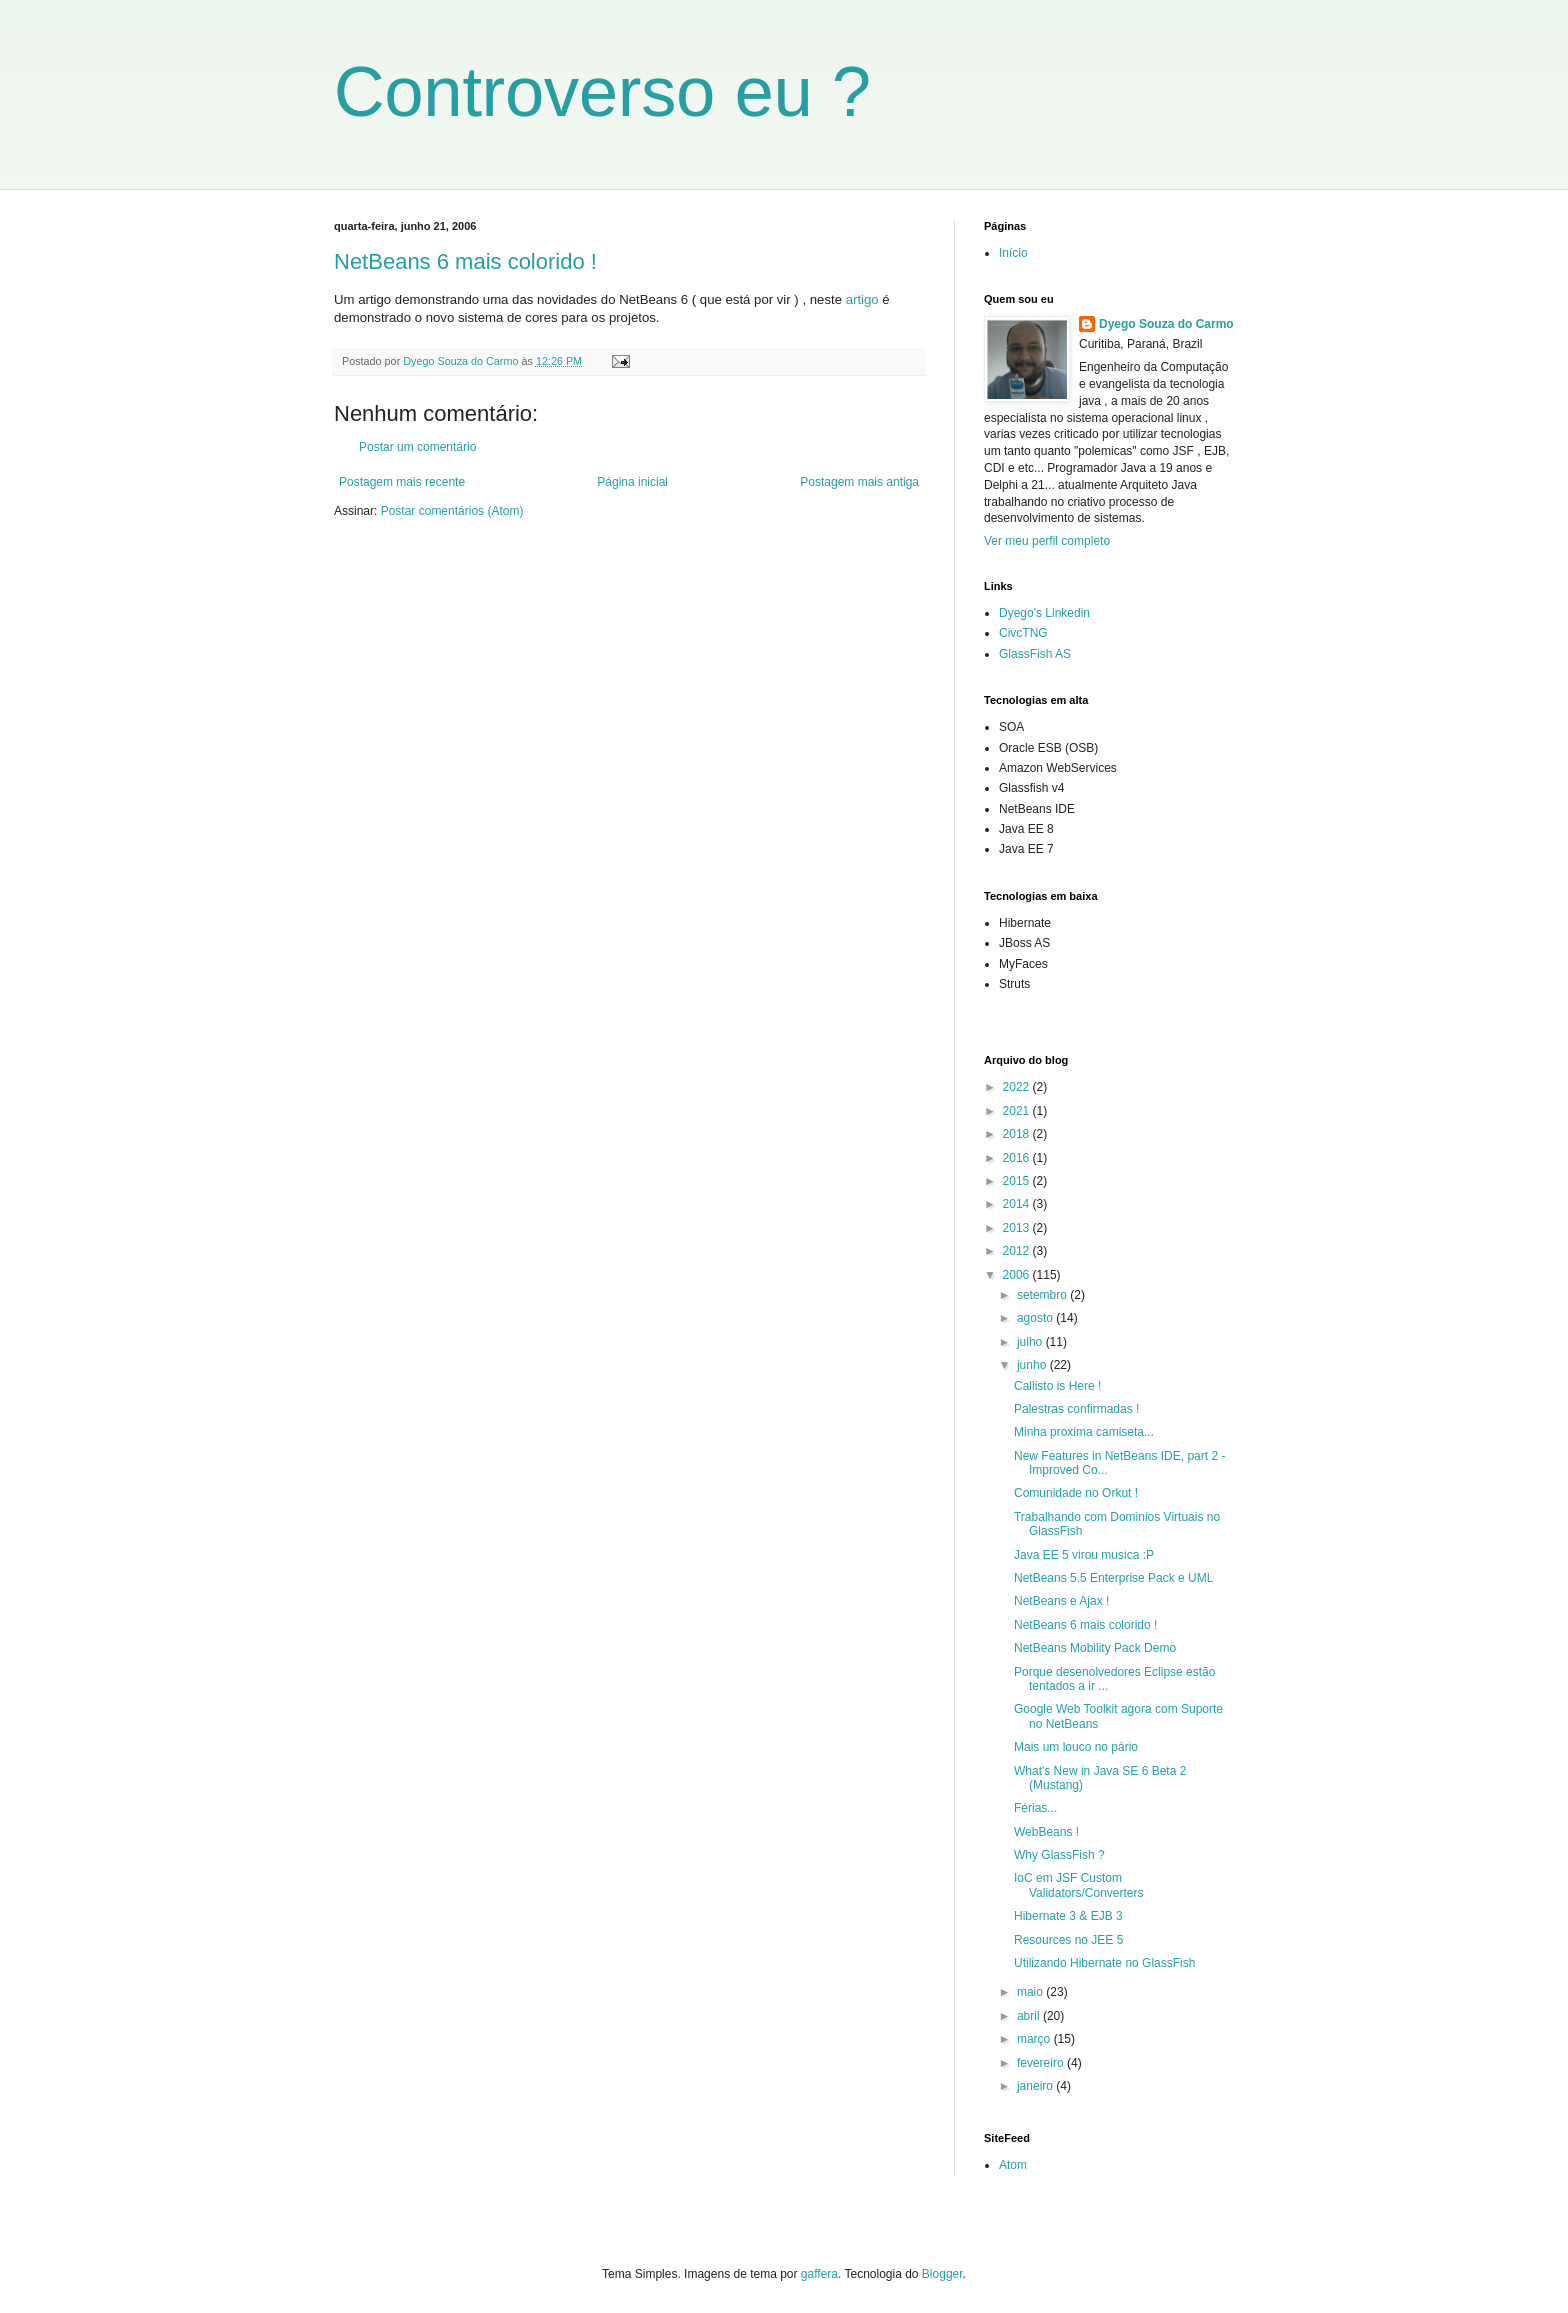 This screenshot has height=2313, width=1568. What do you see at coordinates (1036, 2086) in the screenshot?
I see `janeiro` at bounding box center [1036, 2086].